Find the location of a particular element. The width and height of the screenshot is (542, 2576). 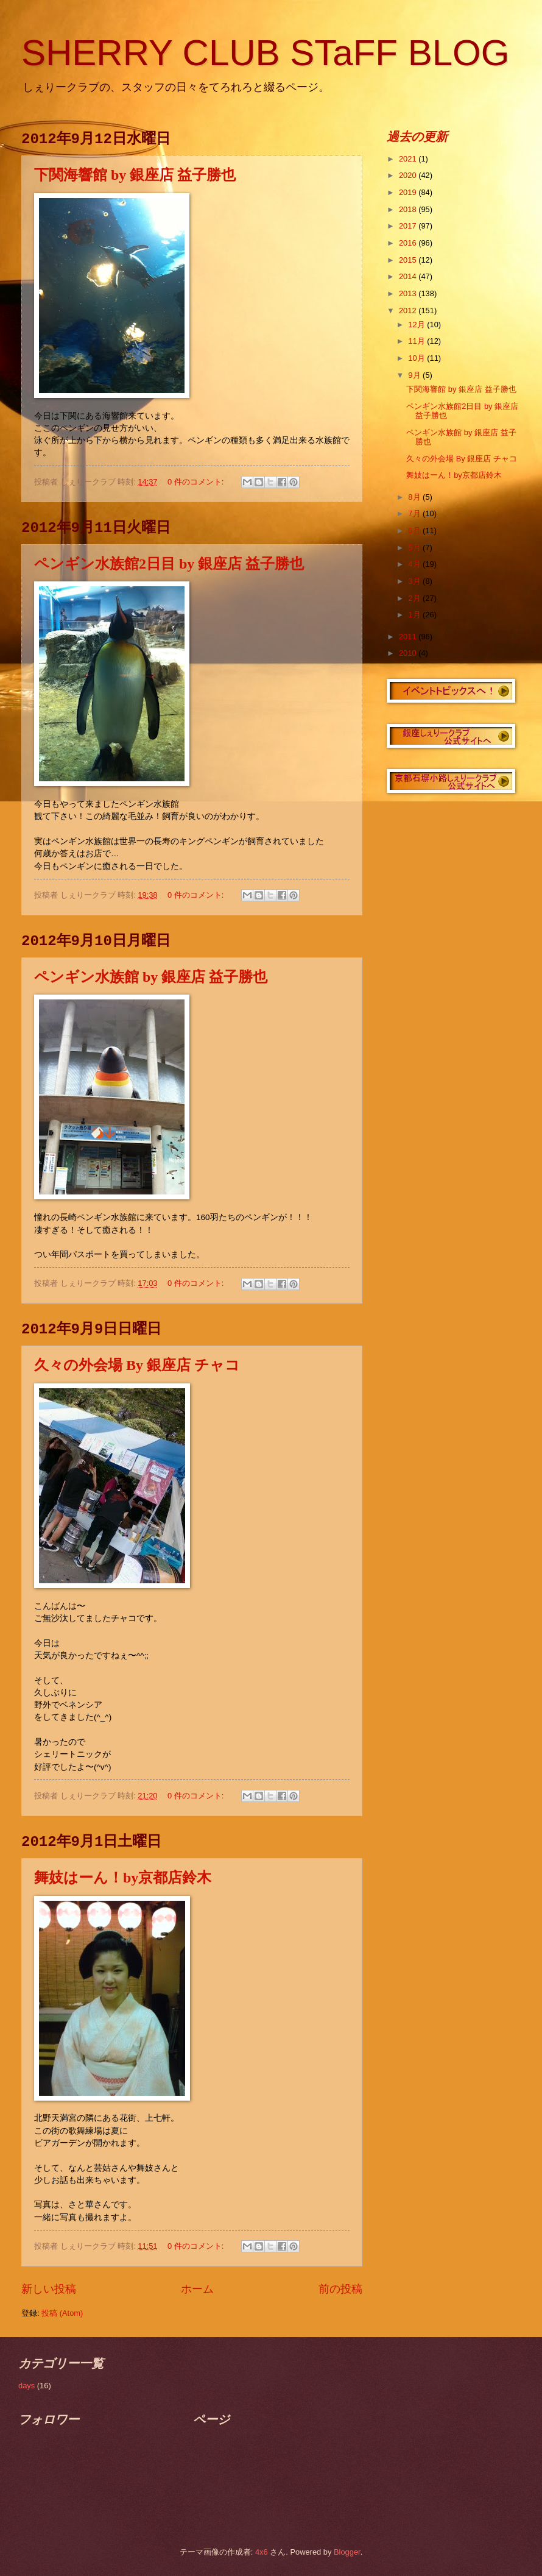

2015 is located at coordinates (408, 259).